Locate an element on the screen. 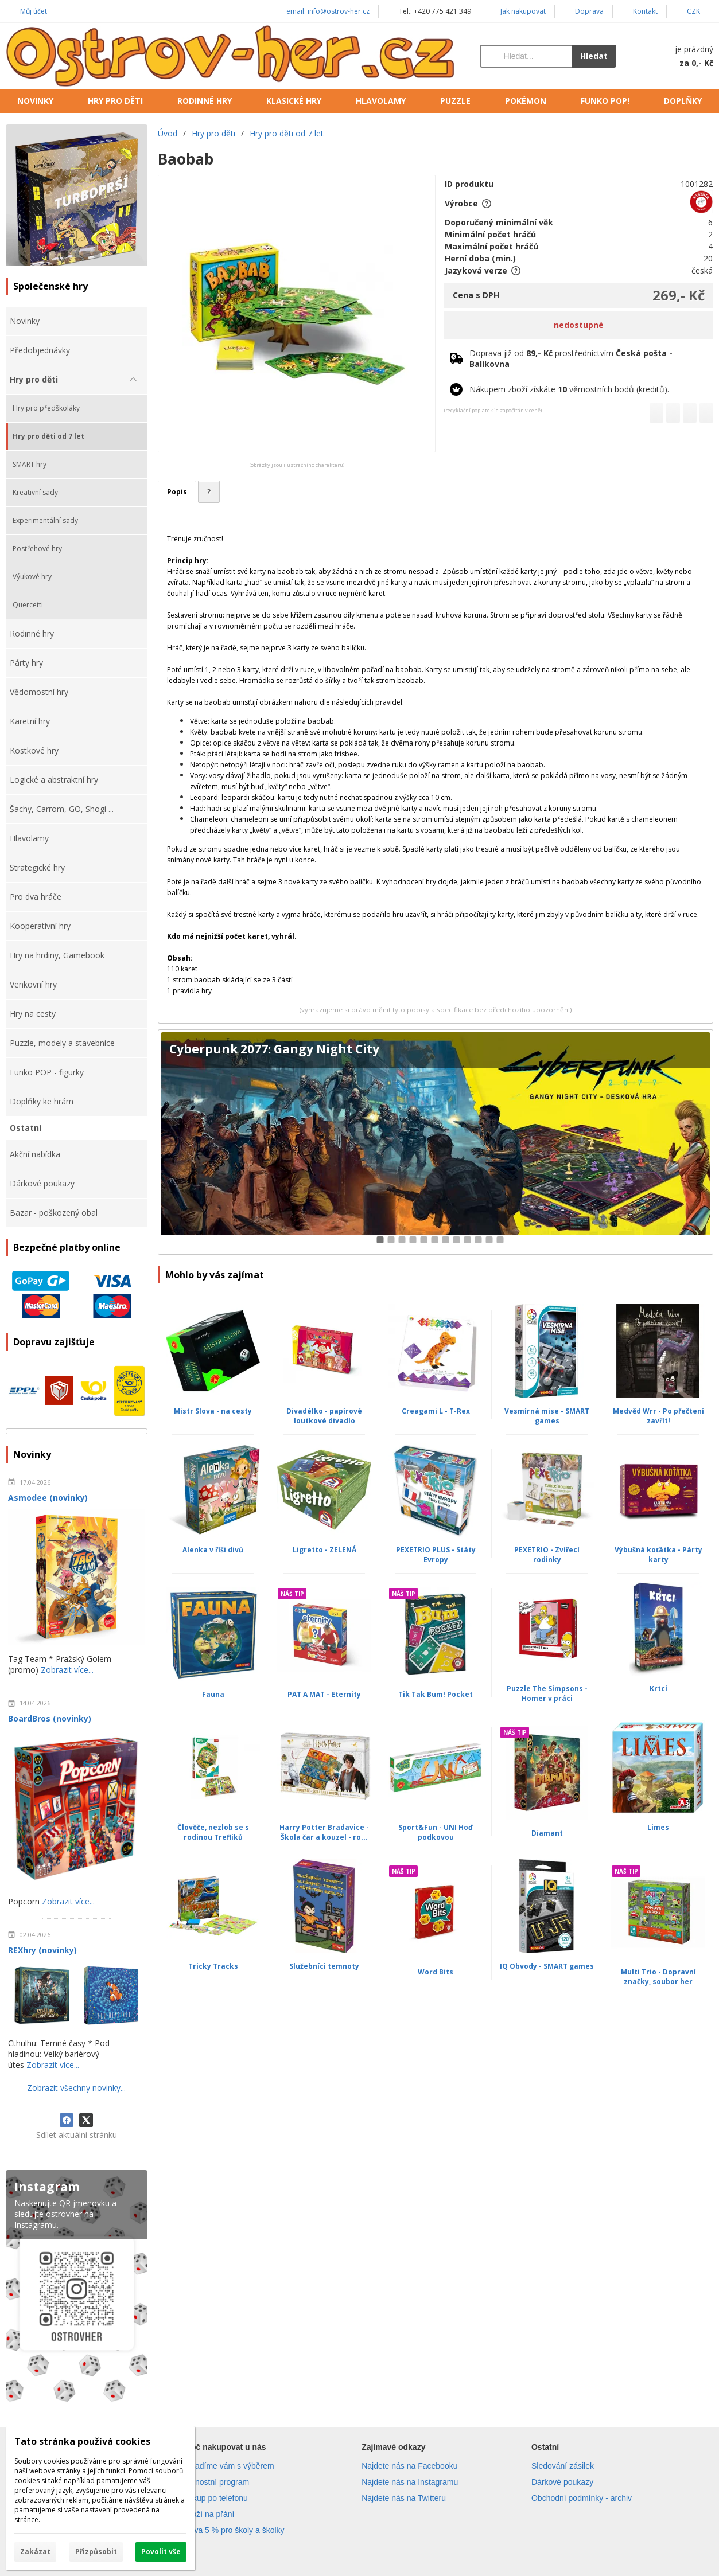  Puzzle The Simpsons - Homer v práci is located at coordinates (547, 1693).